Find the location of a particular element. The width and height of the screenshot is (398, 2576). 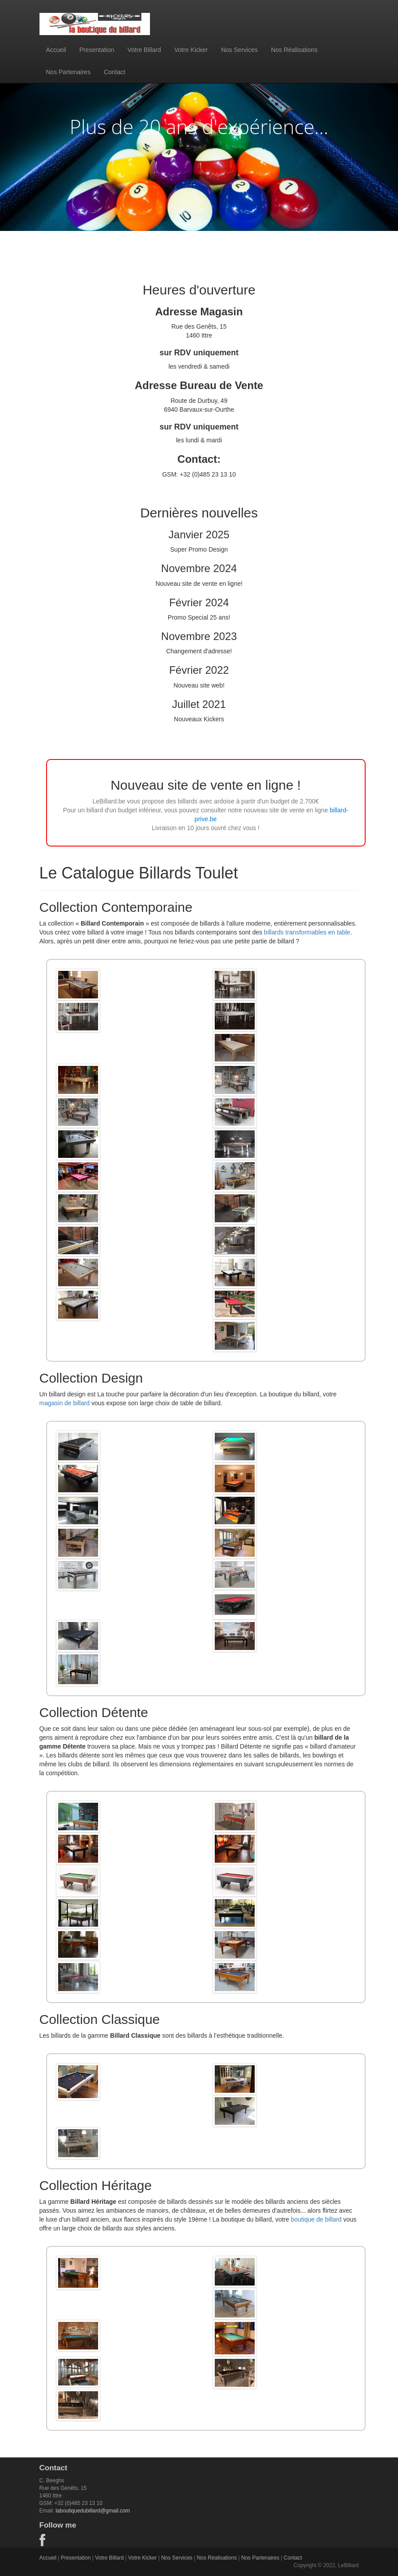

Accueil is located at coordinates (56, 49).